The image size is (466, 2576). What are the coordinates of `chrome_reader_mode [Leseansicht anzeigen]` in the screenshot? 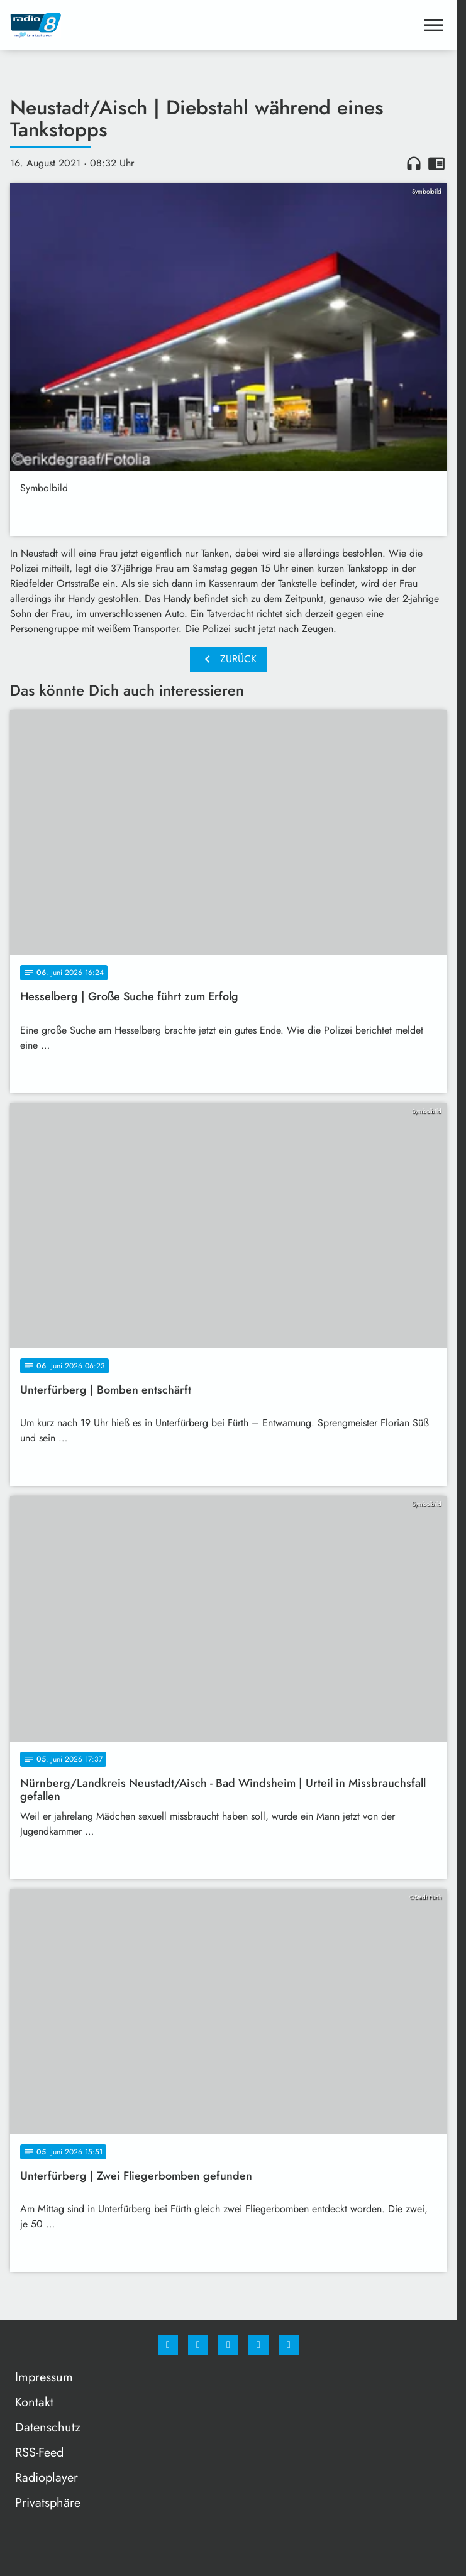 It's located at (436, 163).